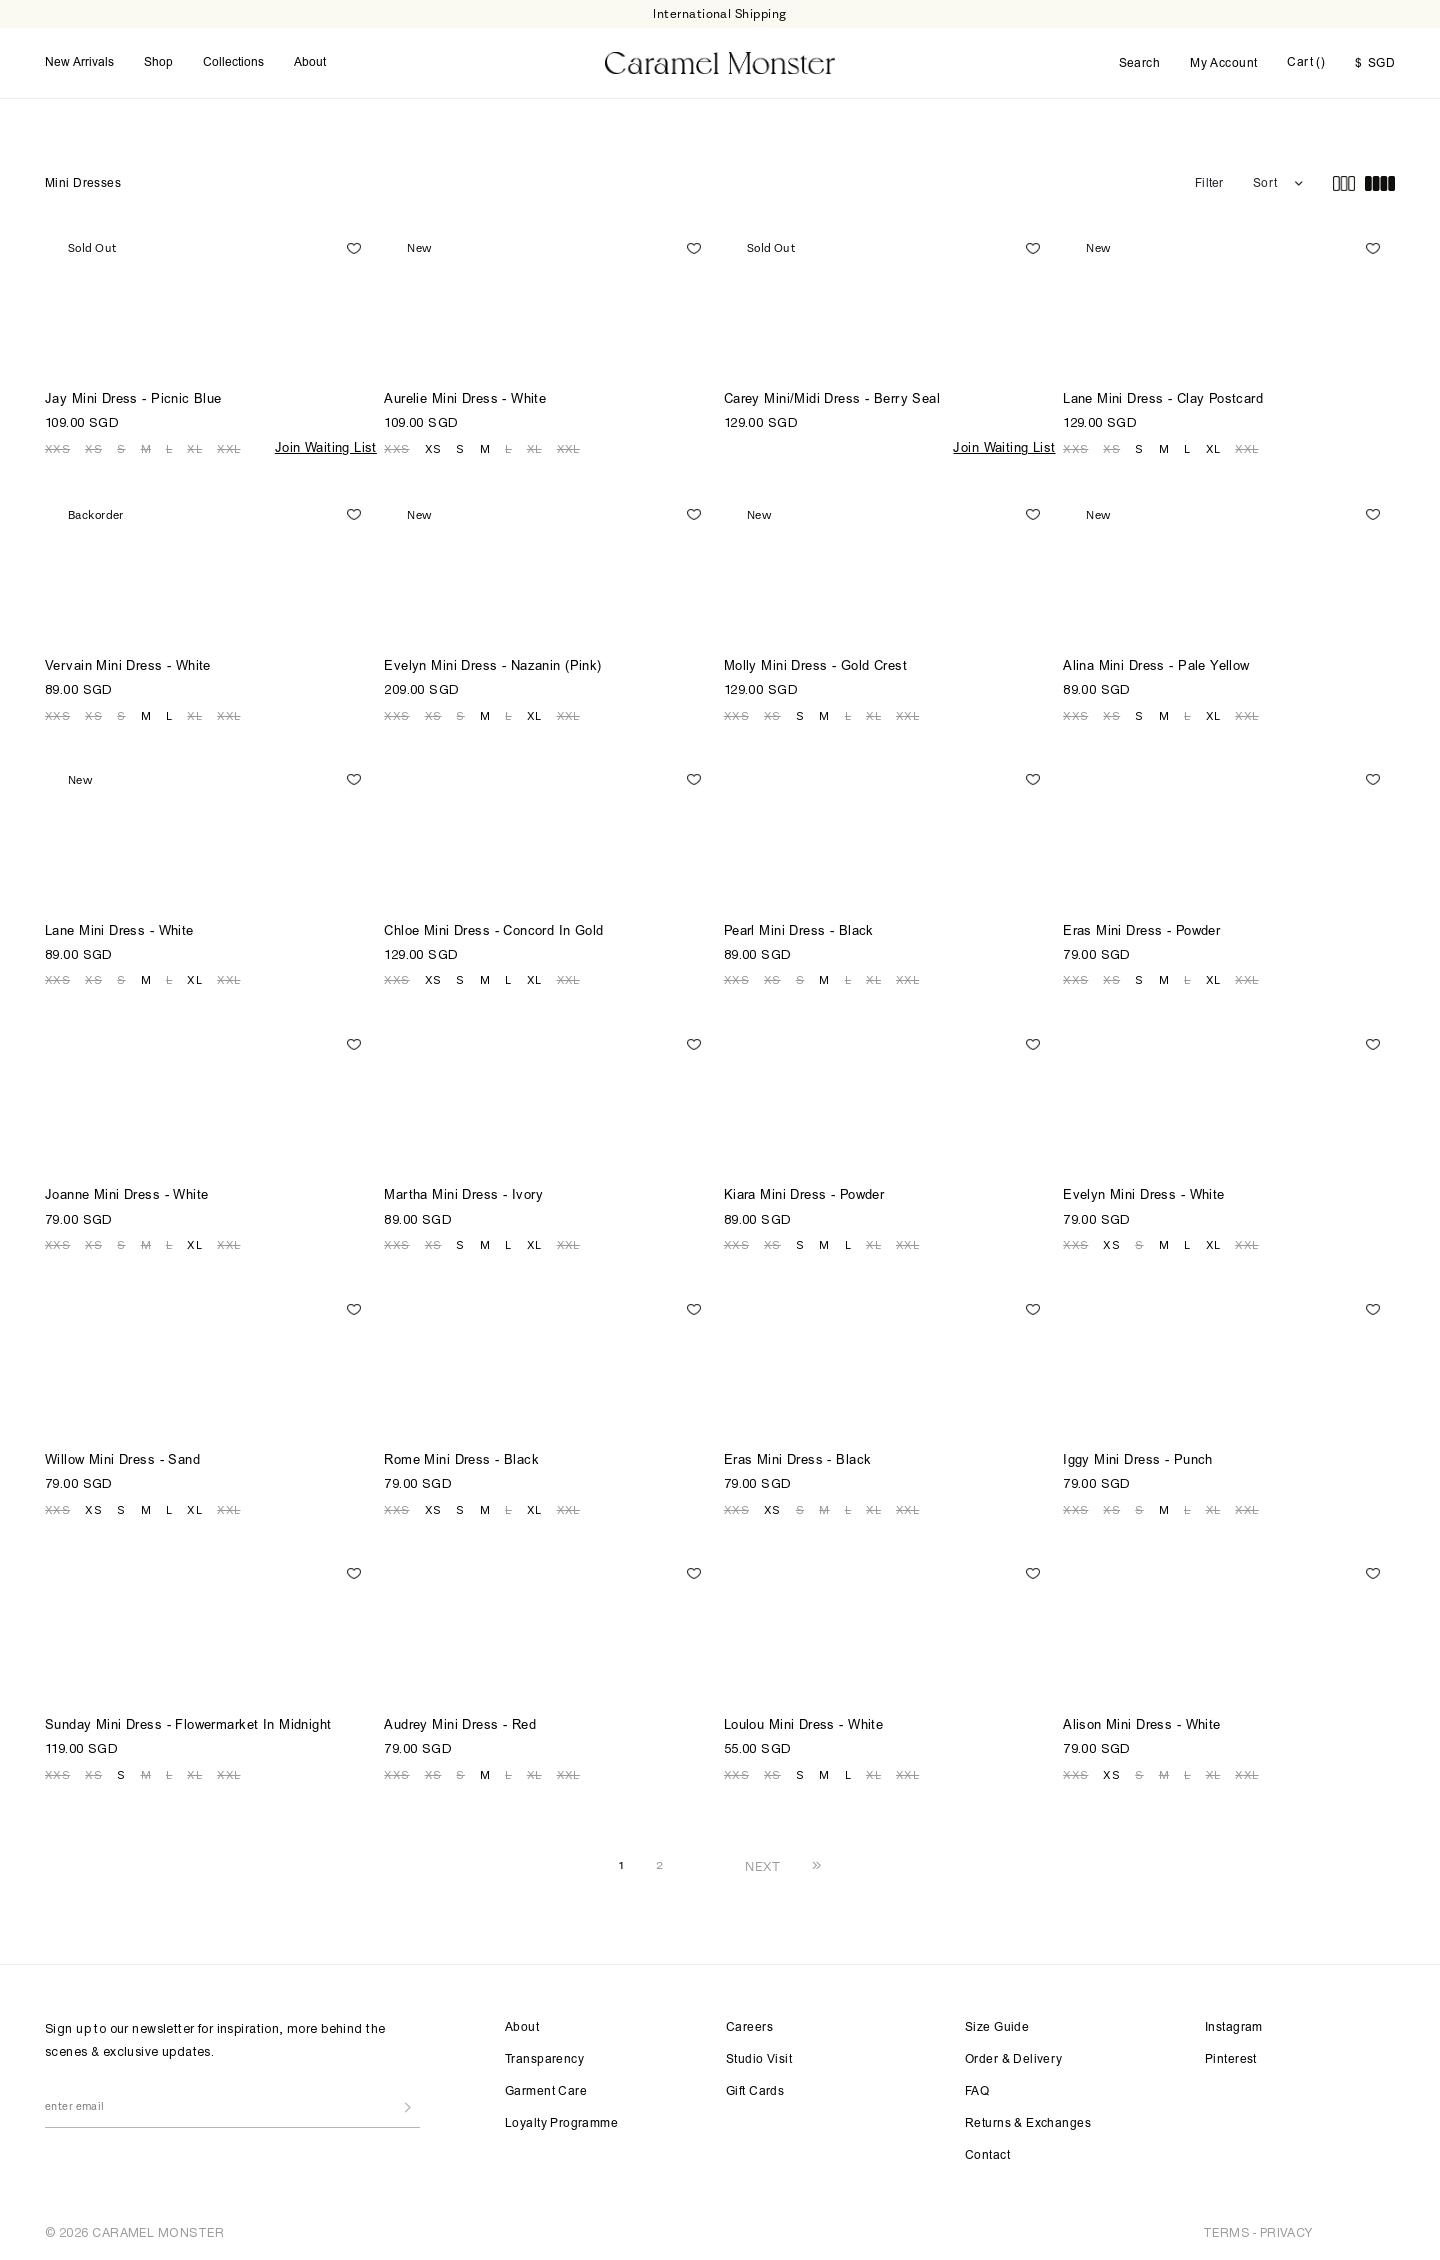  What do you see at coordinates (987, 2156) in the screenshot?
I see `Contact` at bounding box center [987, 2156].